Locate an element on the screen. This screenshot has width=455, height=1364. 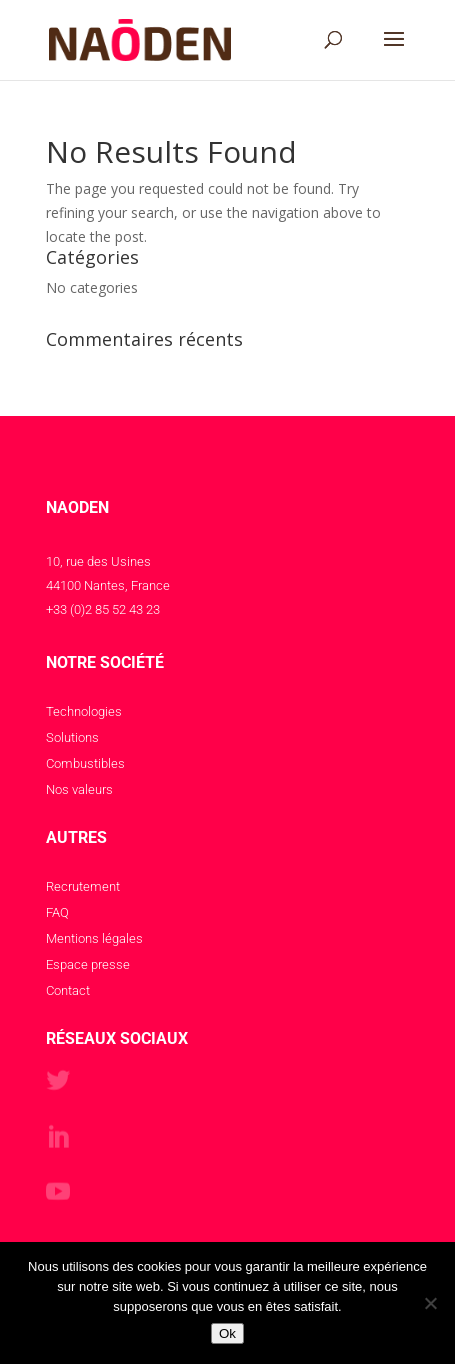
FAQ is located at coordinates (57, 912).